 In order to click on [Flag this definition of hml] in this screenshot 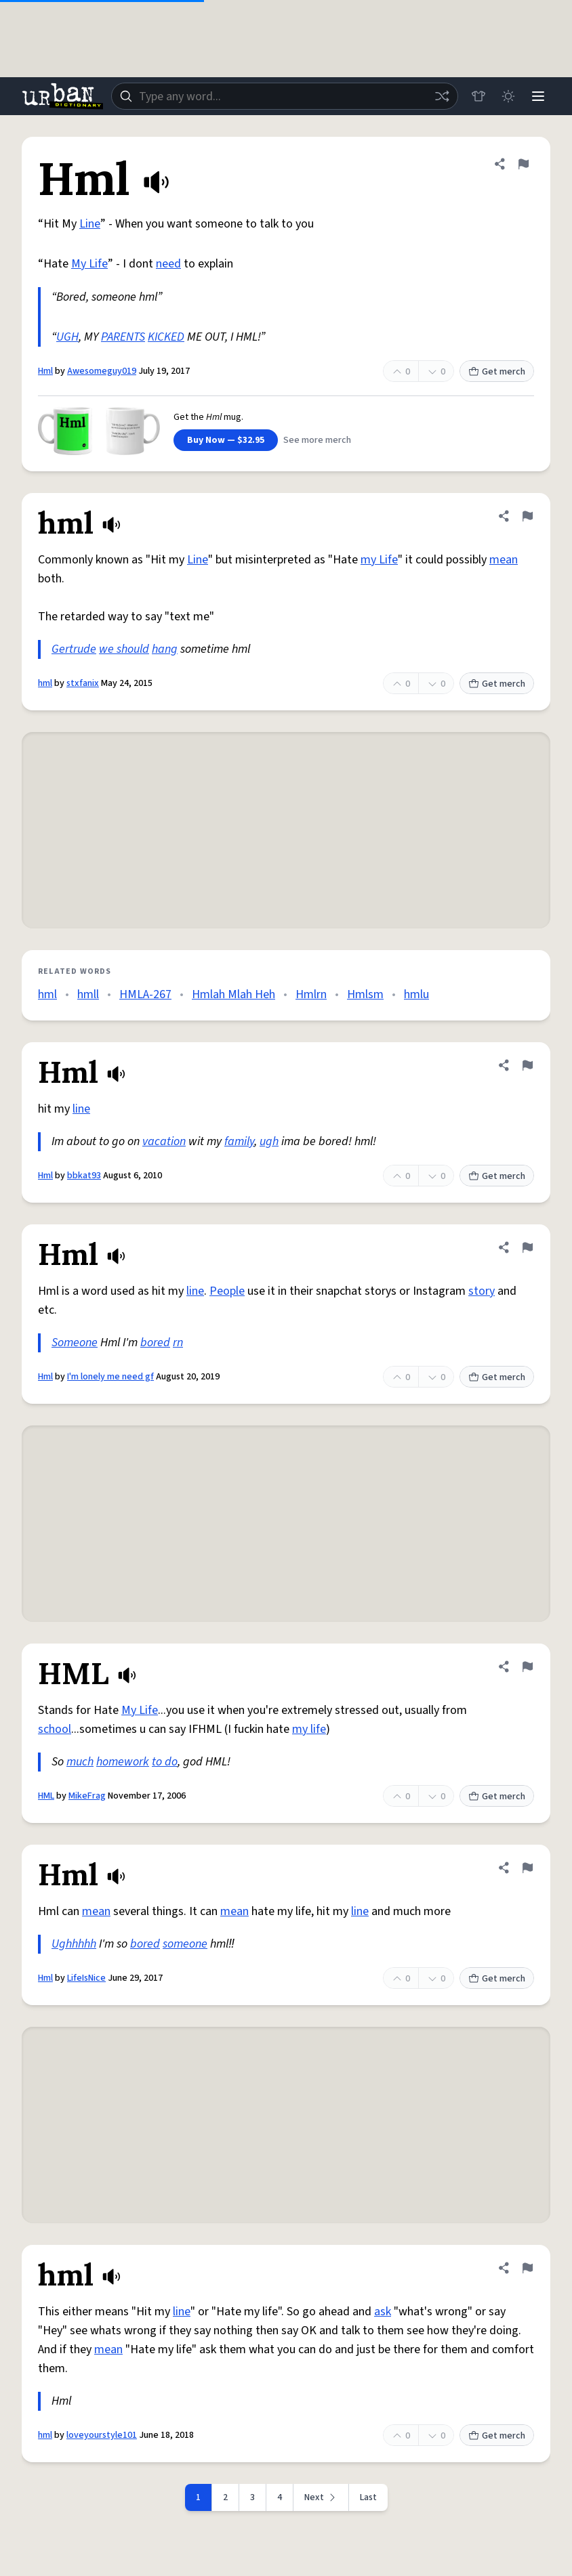, I will do `click(527, 516)`.